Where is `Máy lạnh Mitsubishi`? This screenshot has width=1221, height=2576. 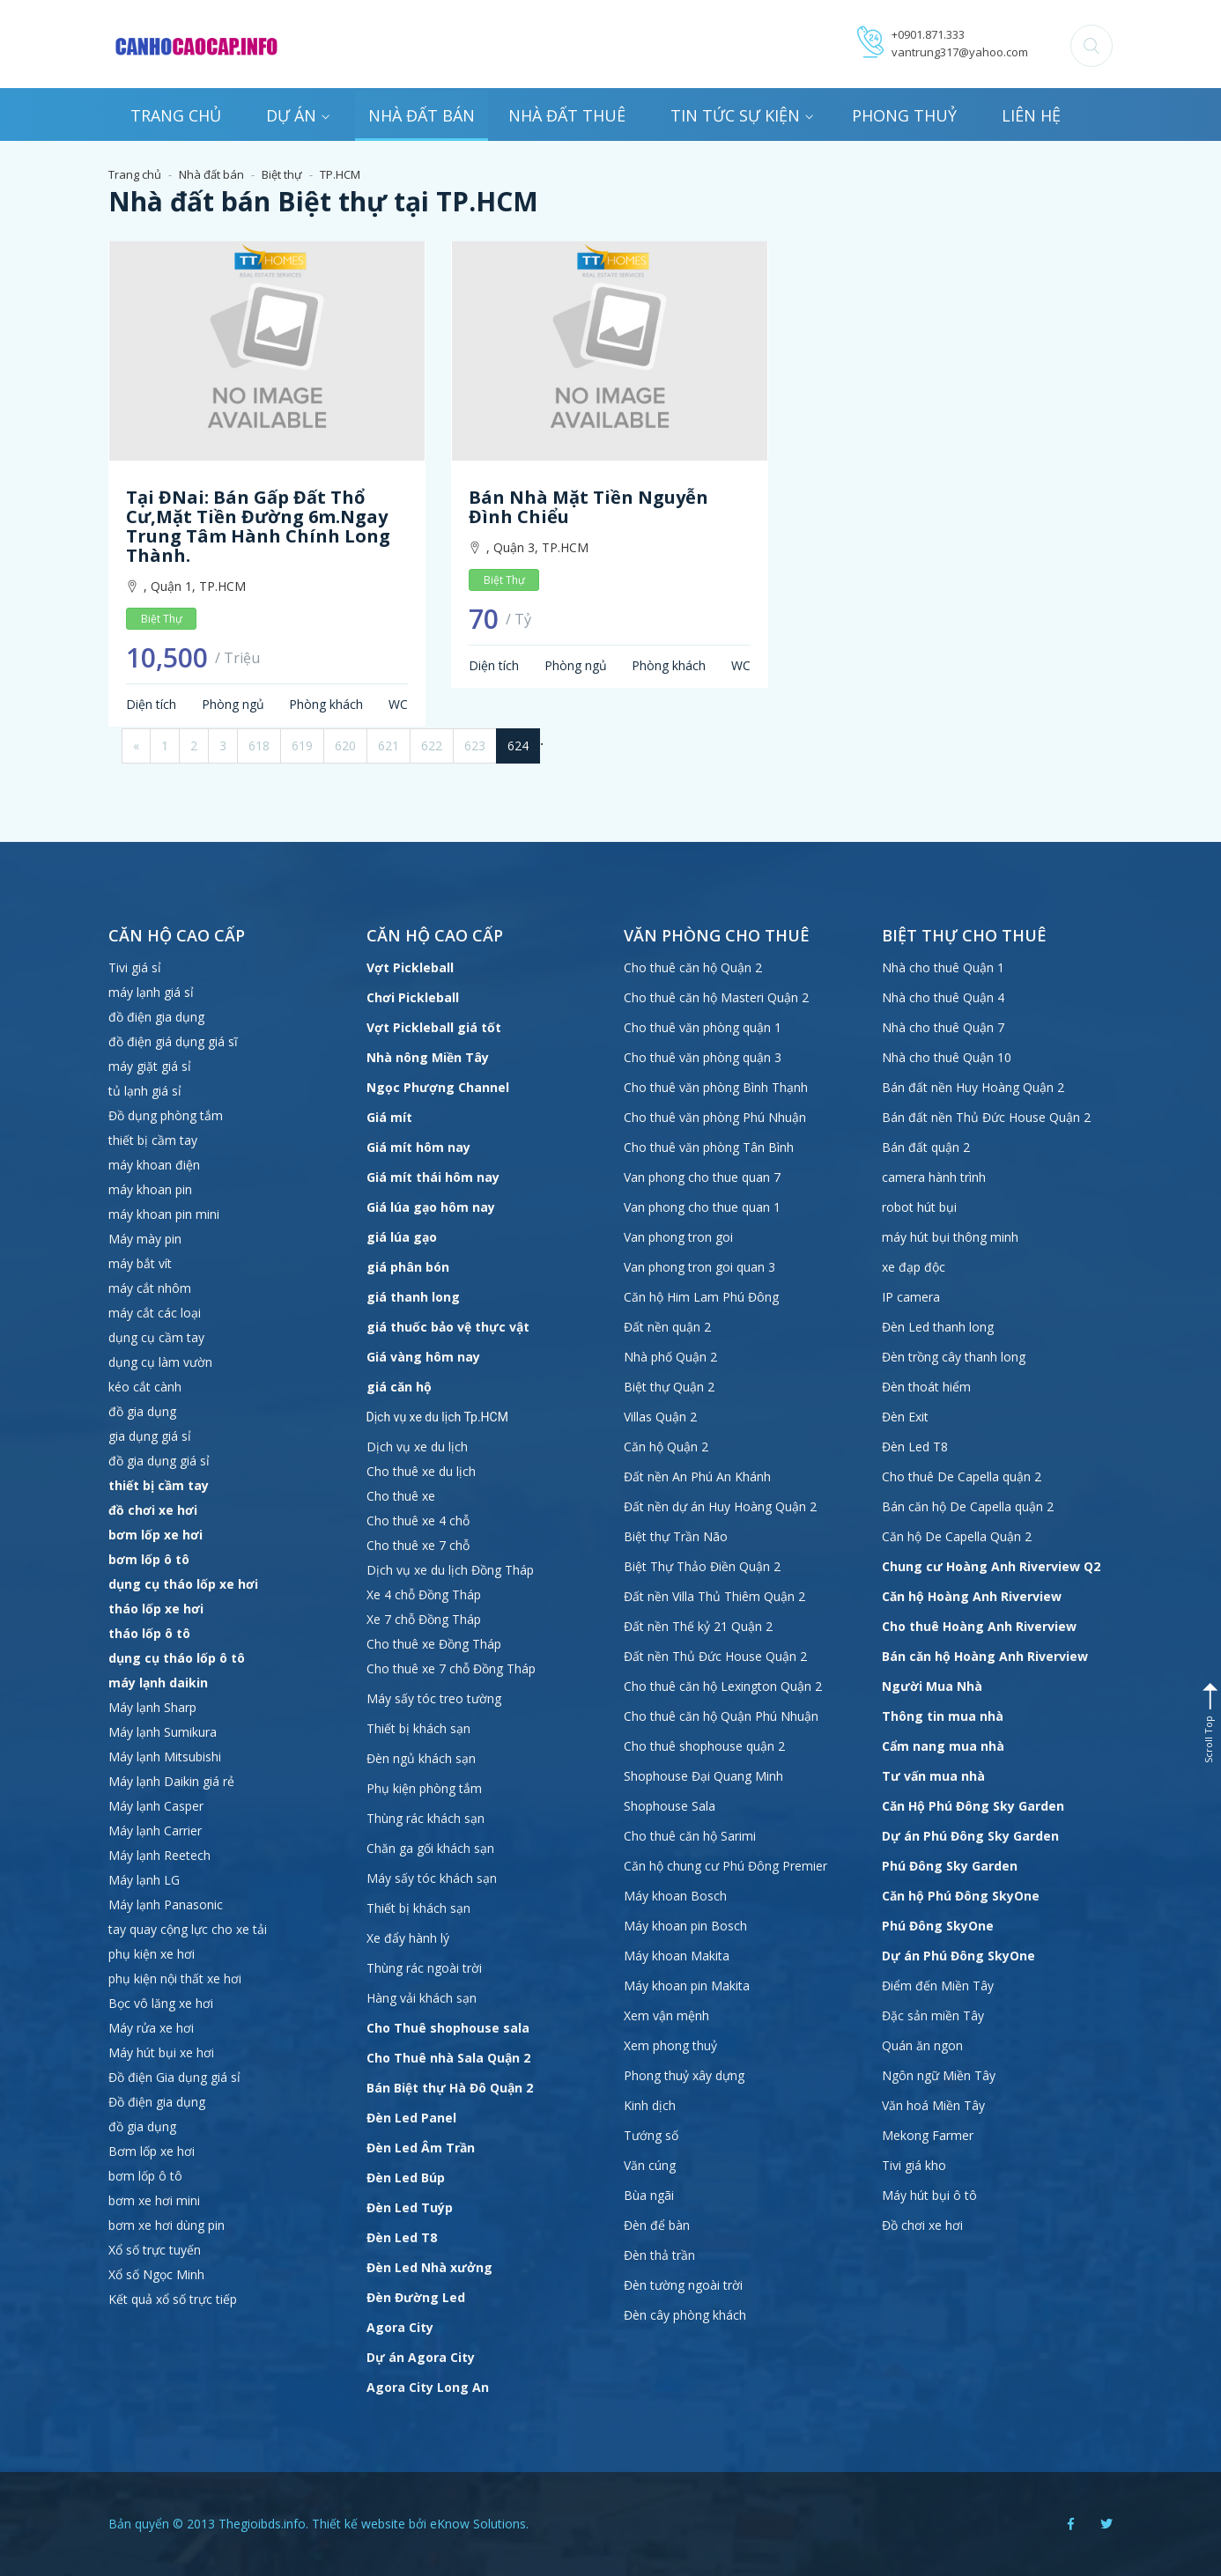 Máy lạnh Mitsubishi is located at coordinates (164, 1756).